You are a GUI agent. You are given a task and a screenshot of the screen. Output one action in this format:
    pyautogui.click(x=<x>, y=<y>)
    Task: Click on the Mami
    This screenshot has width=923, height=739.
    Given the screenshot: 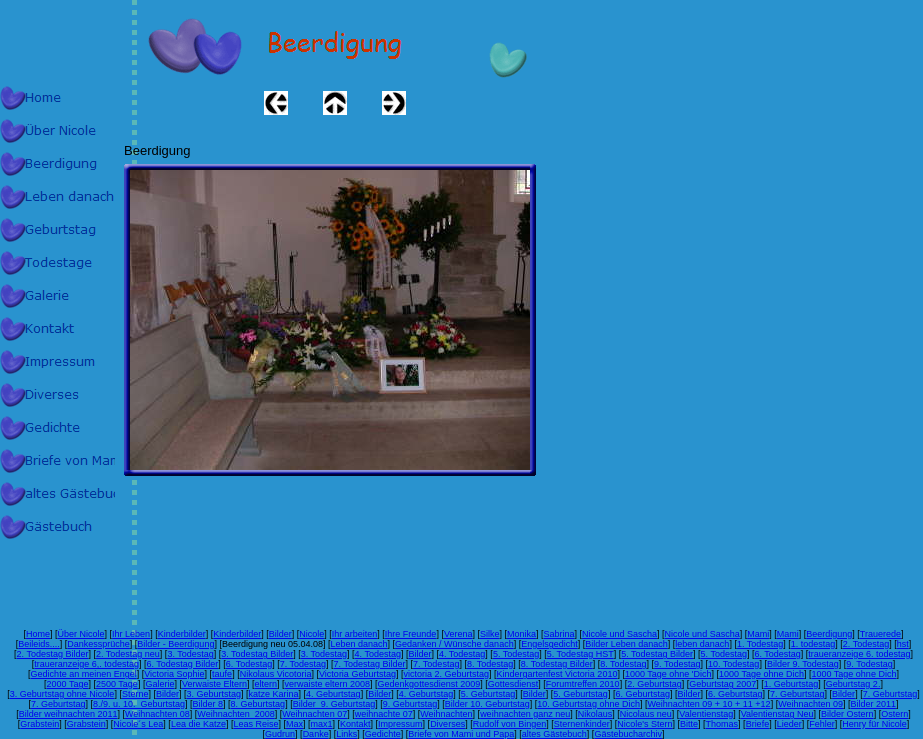 What is the action you would take?
    pyautogui.click(x=758, y=634)
    